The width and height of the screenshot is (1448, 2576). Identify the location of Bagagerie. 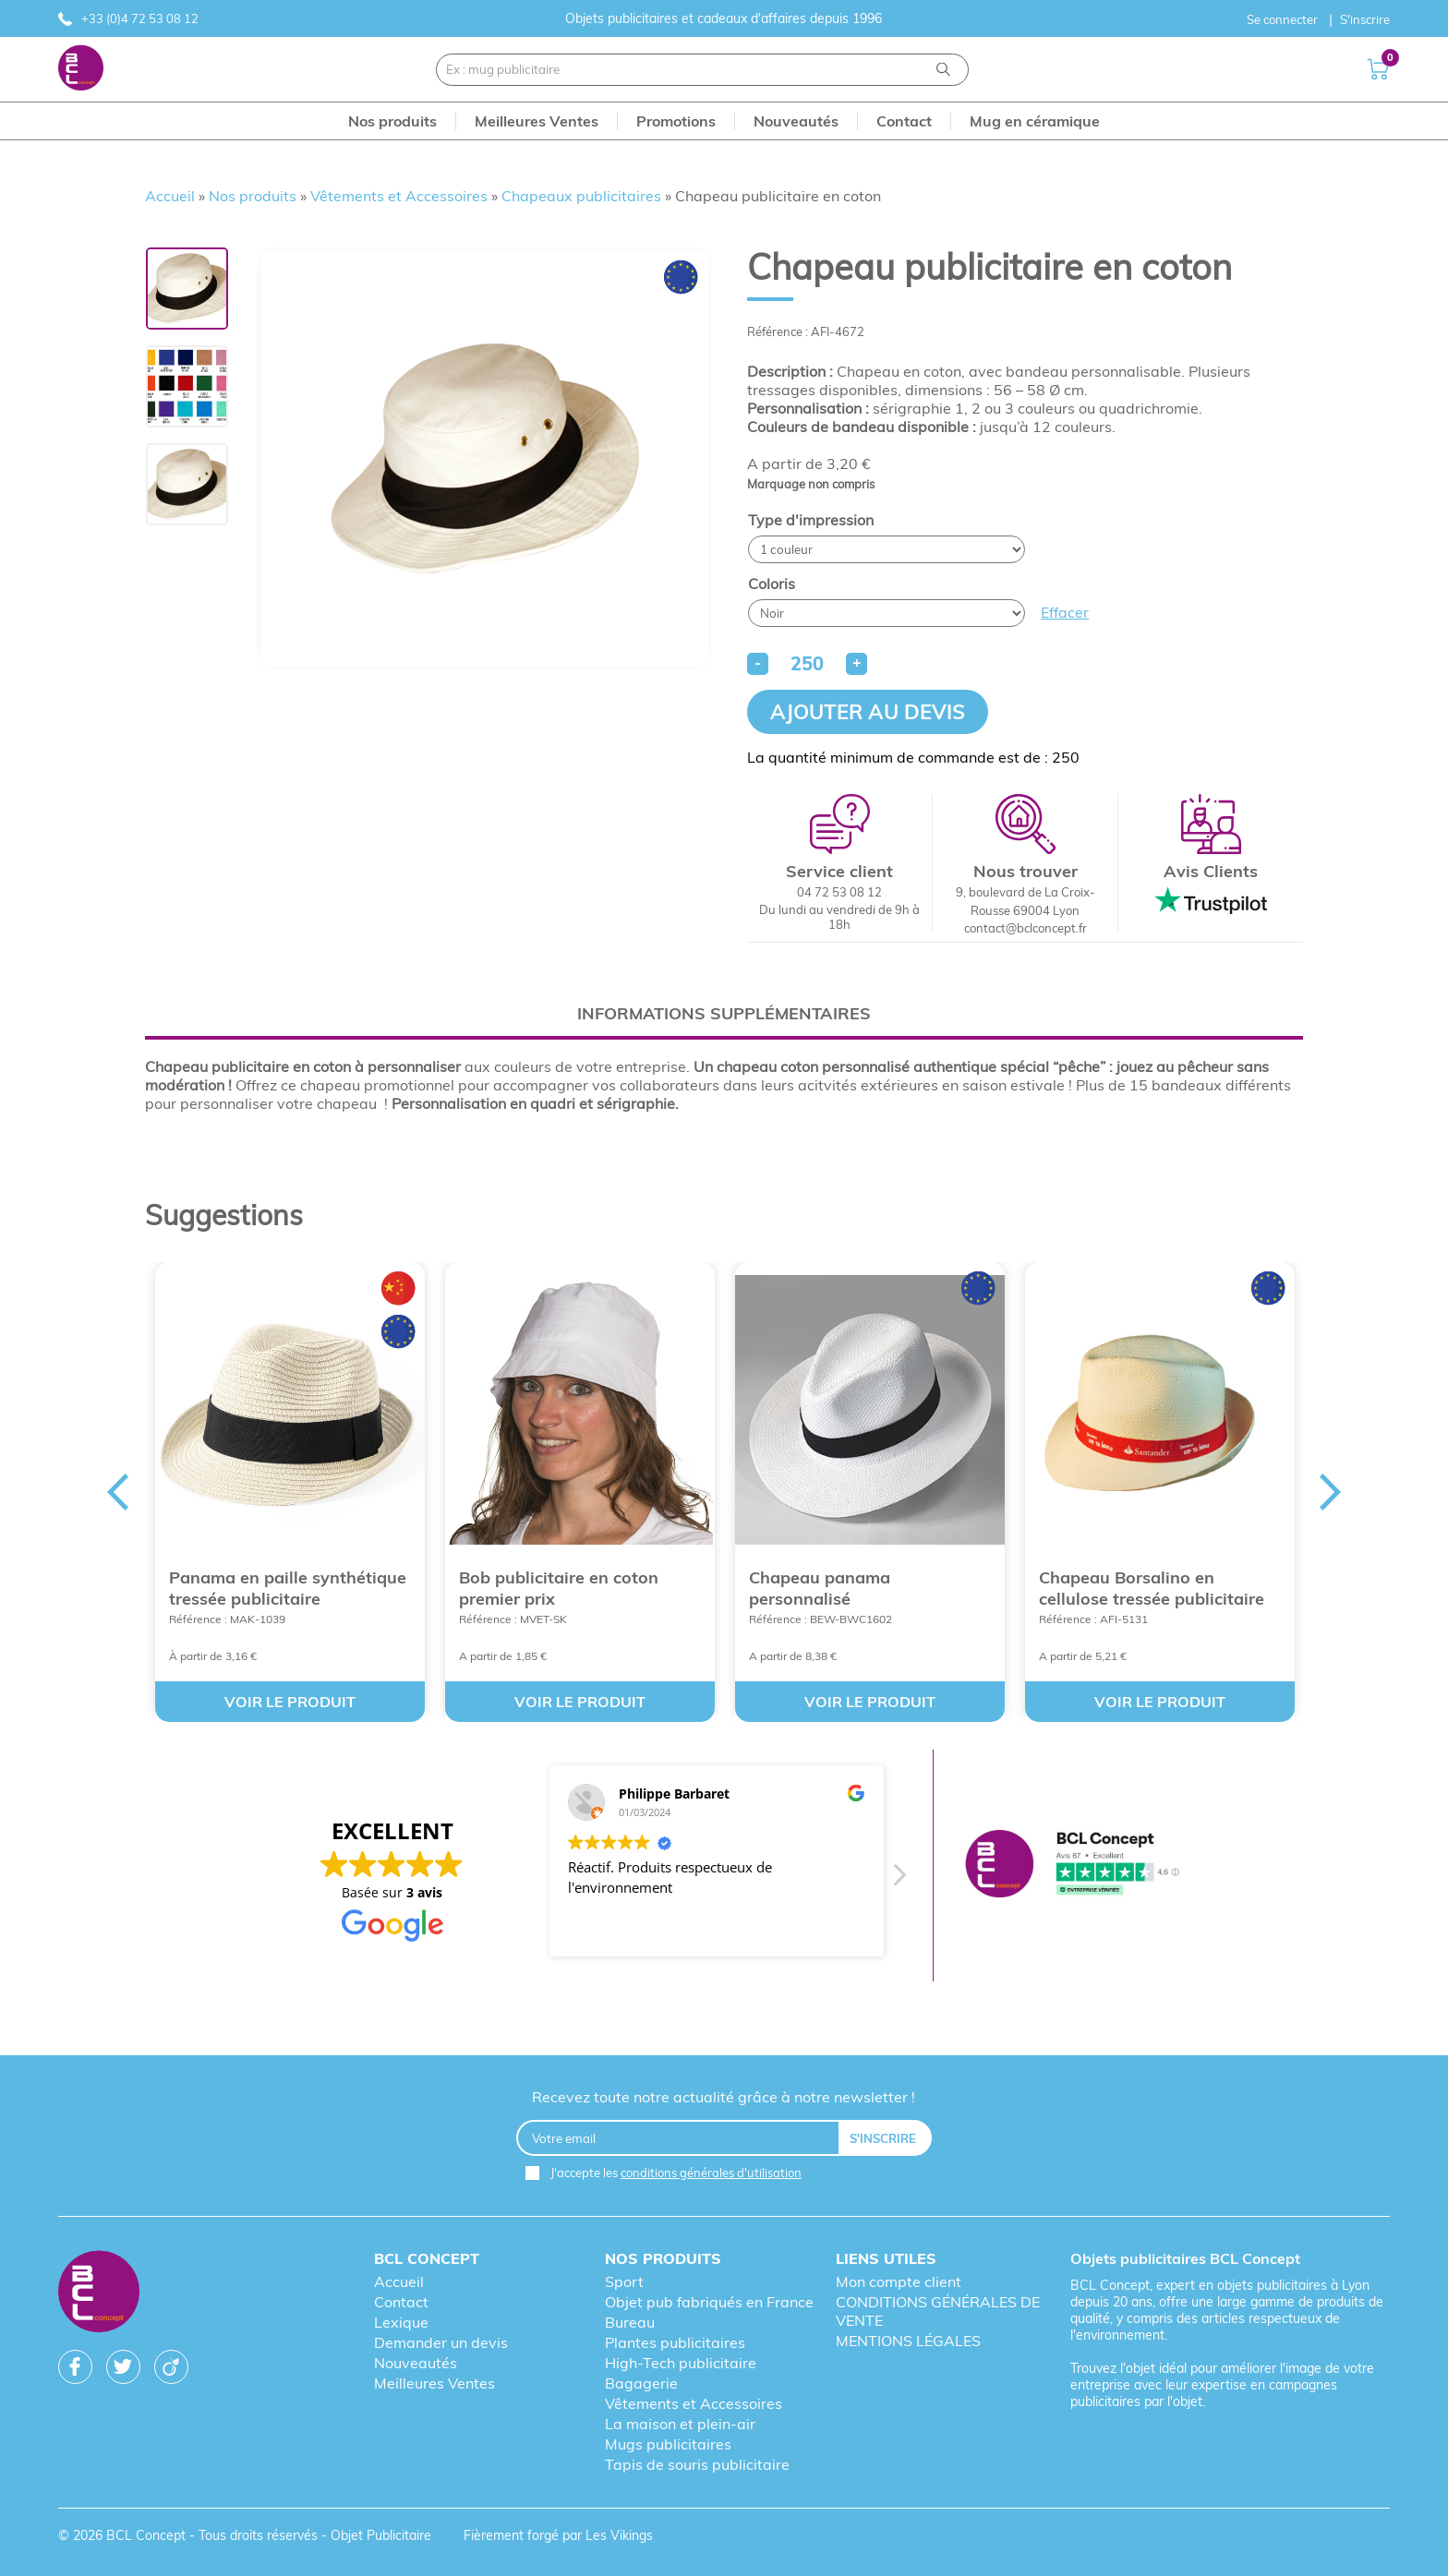
(641, 2383).